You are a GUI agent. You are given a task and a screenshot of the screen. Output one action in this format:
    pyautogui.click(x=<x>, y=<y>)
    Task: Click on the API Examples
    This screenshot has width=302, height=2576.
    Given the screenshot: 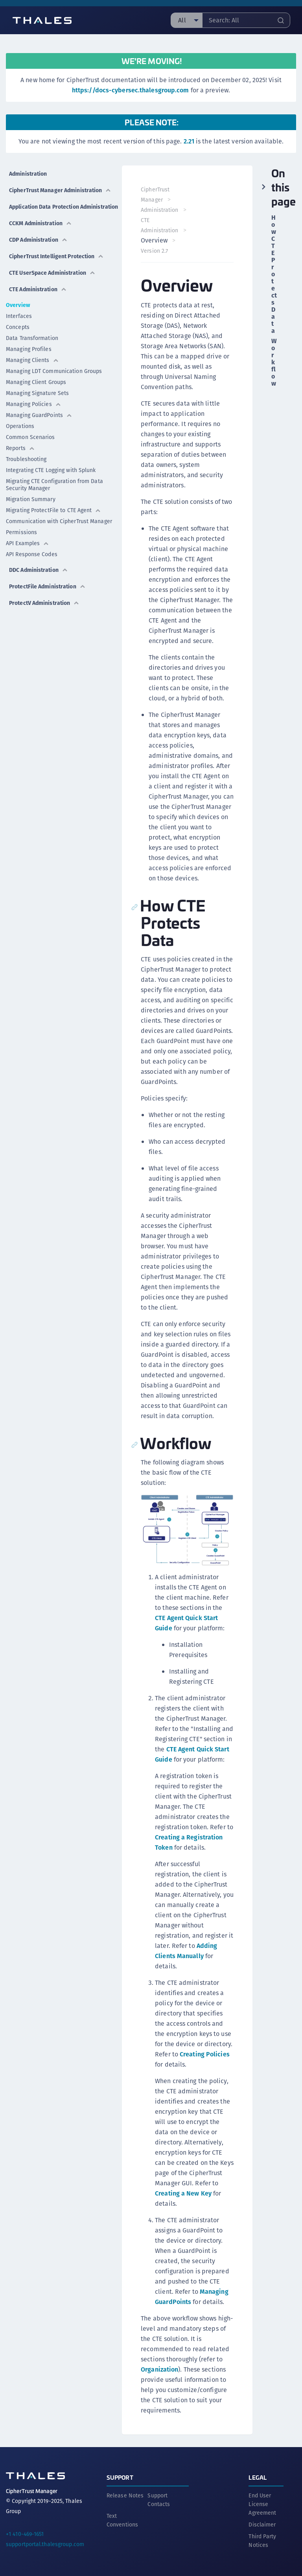 What is the action you would take?
    pyautogui.click(x=27, y=543)
    